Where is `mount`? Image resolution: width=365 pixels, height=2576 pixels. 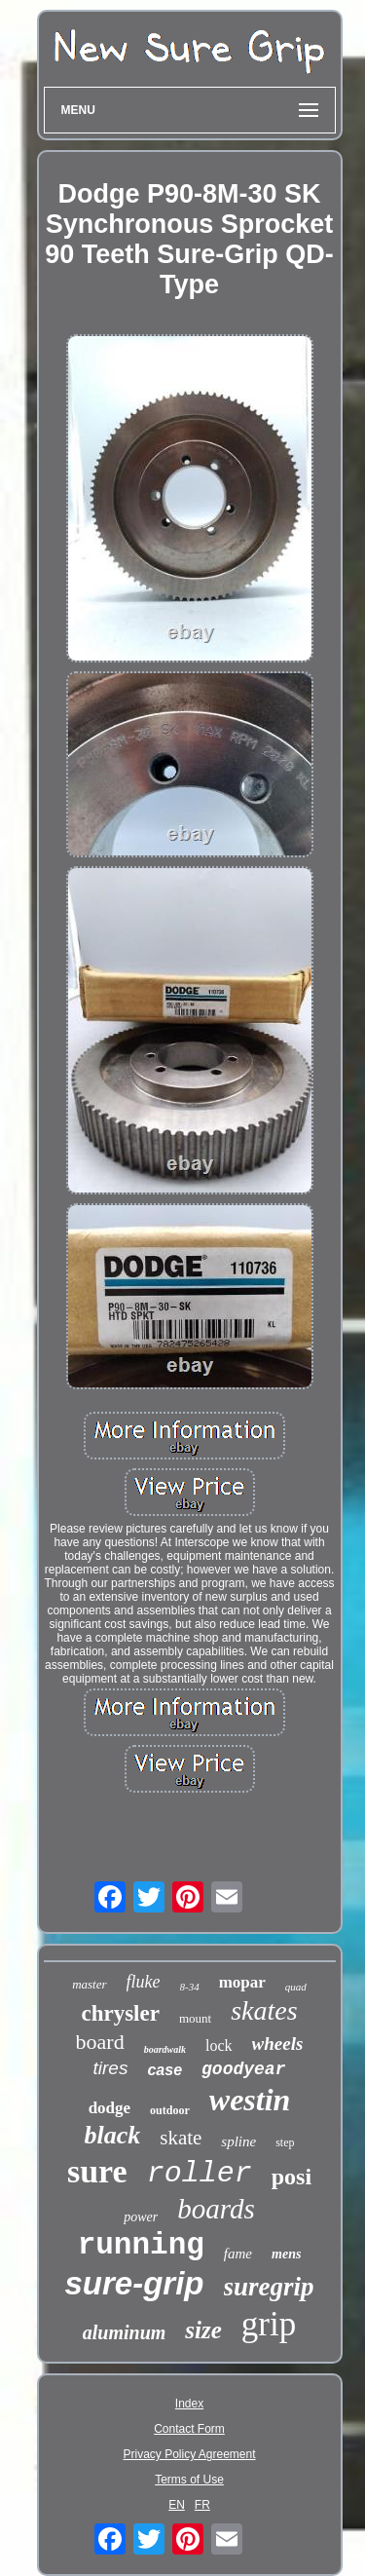
mount is located at coordinates (195, 2018).